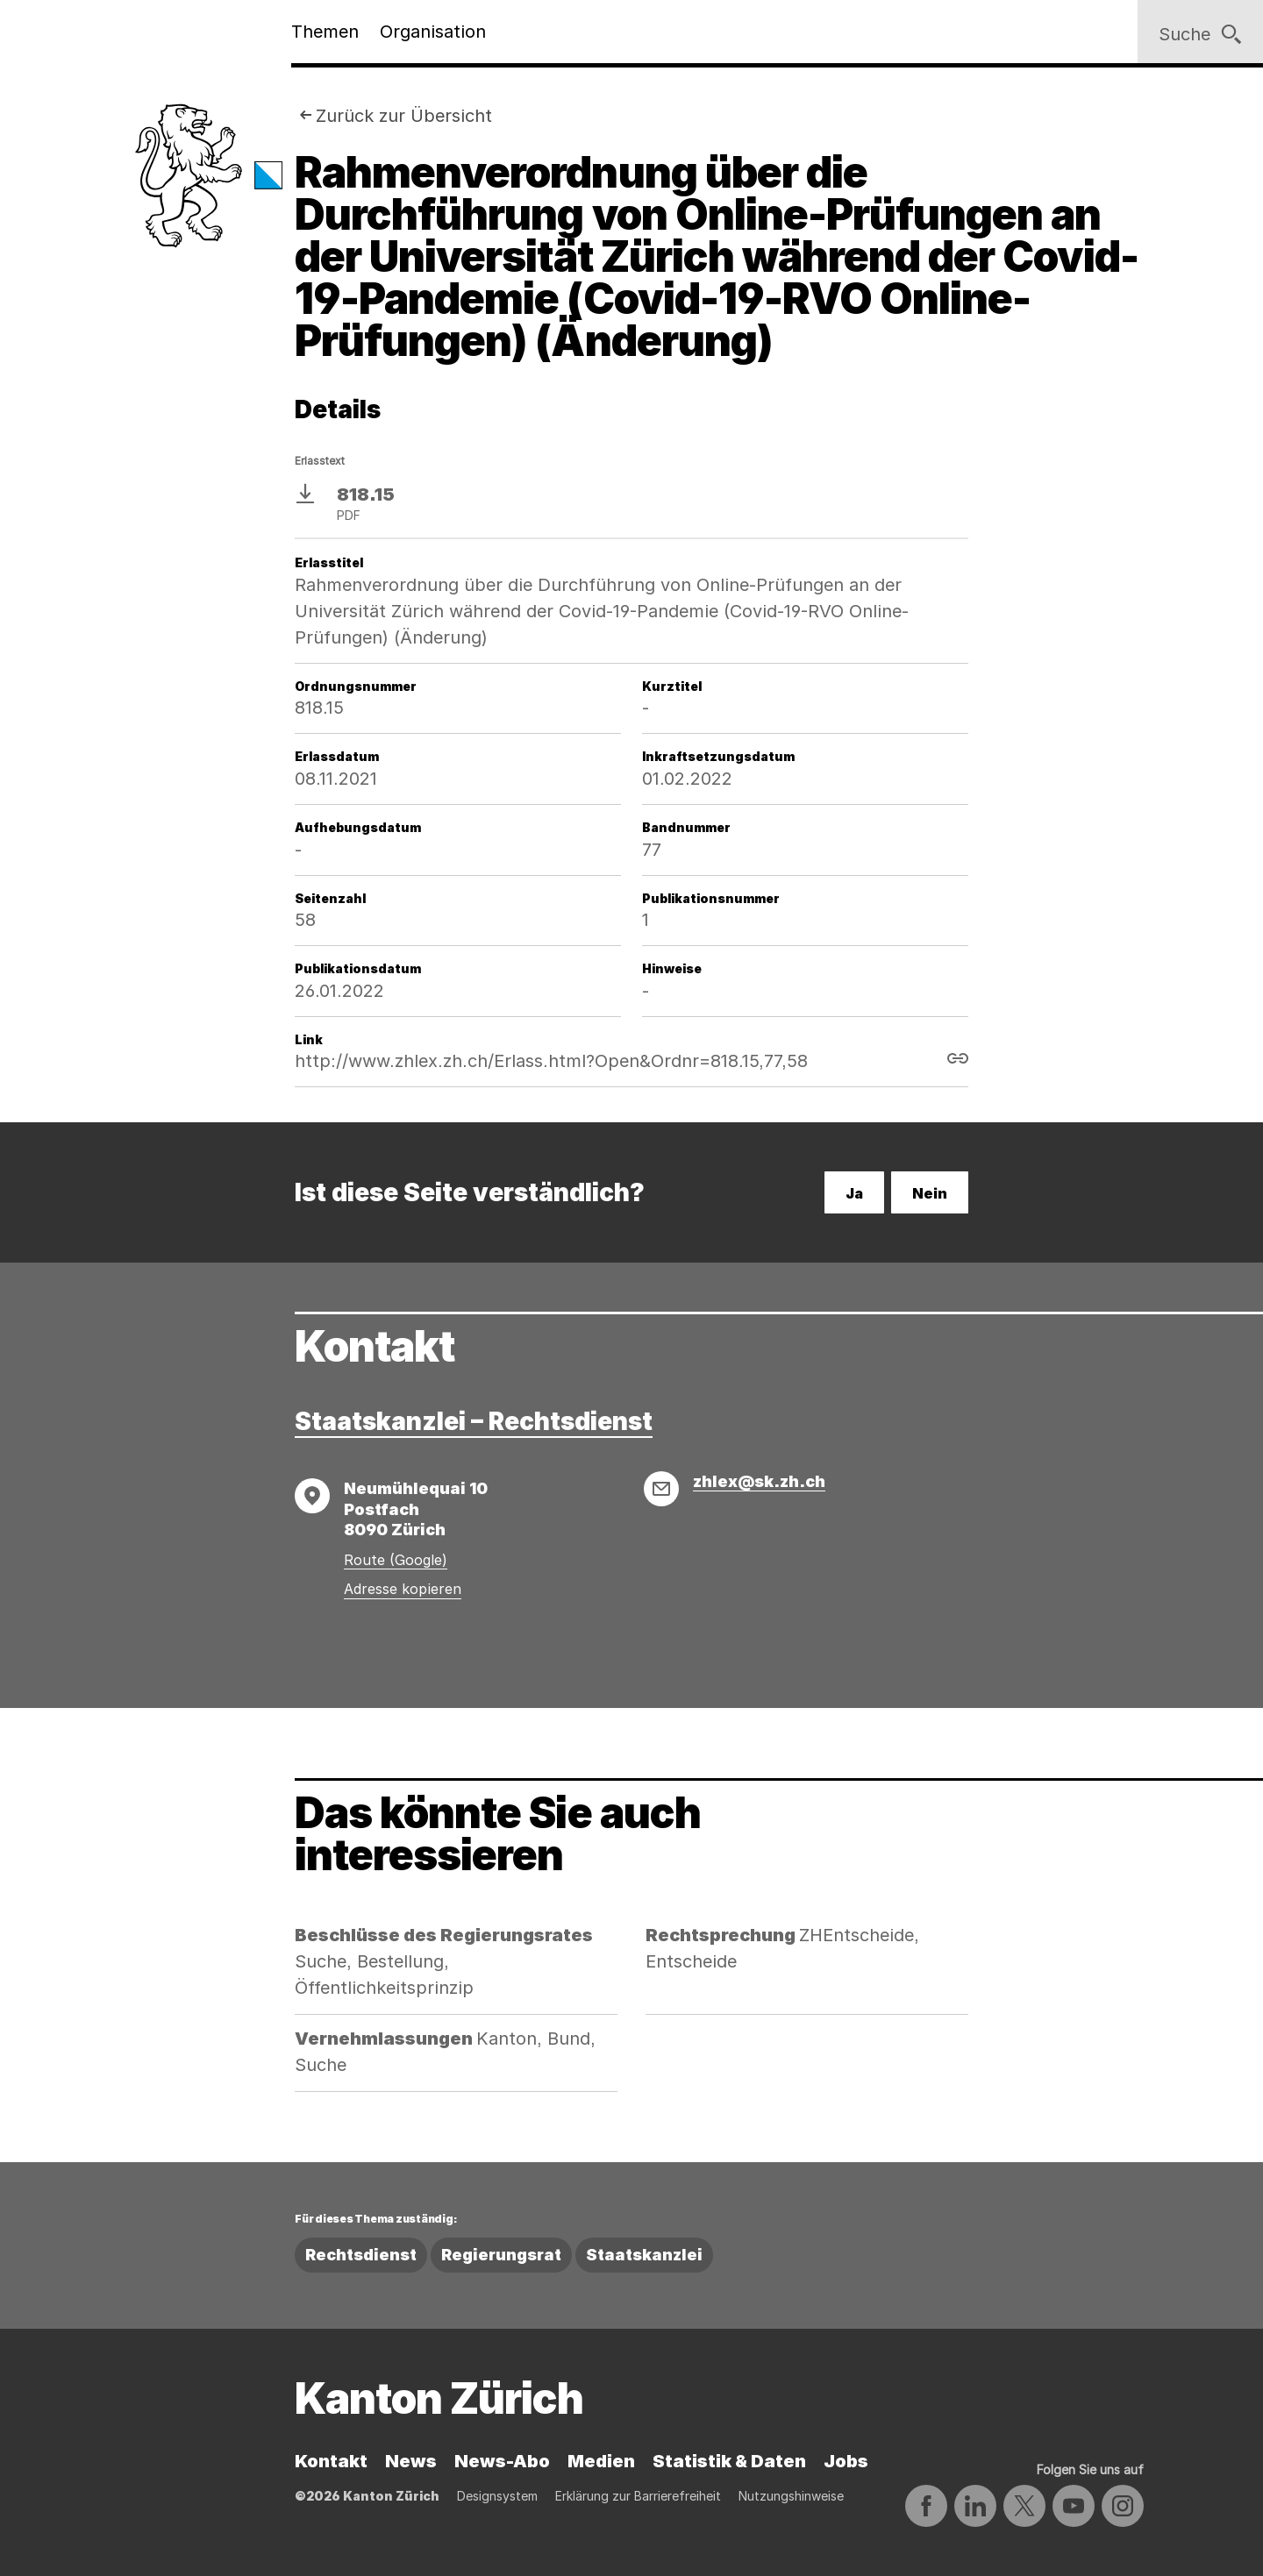 The height and width of the screenshot is (2576, 1263). I want to click on Staatskanzlei – Rechtsdienst, so click(474, 1421).